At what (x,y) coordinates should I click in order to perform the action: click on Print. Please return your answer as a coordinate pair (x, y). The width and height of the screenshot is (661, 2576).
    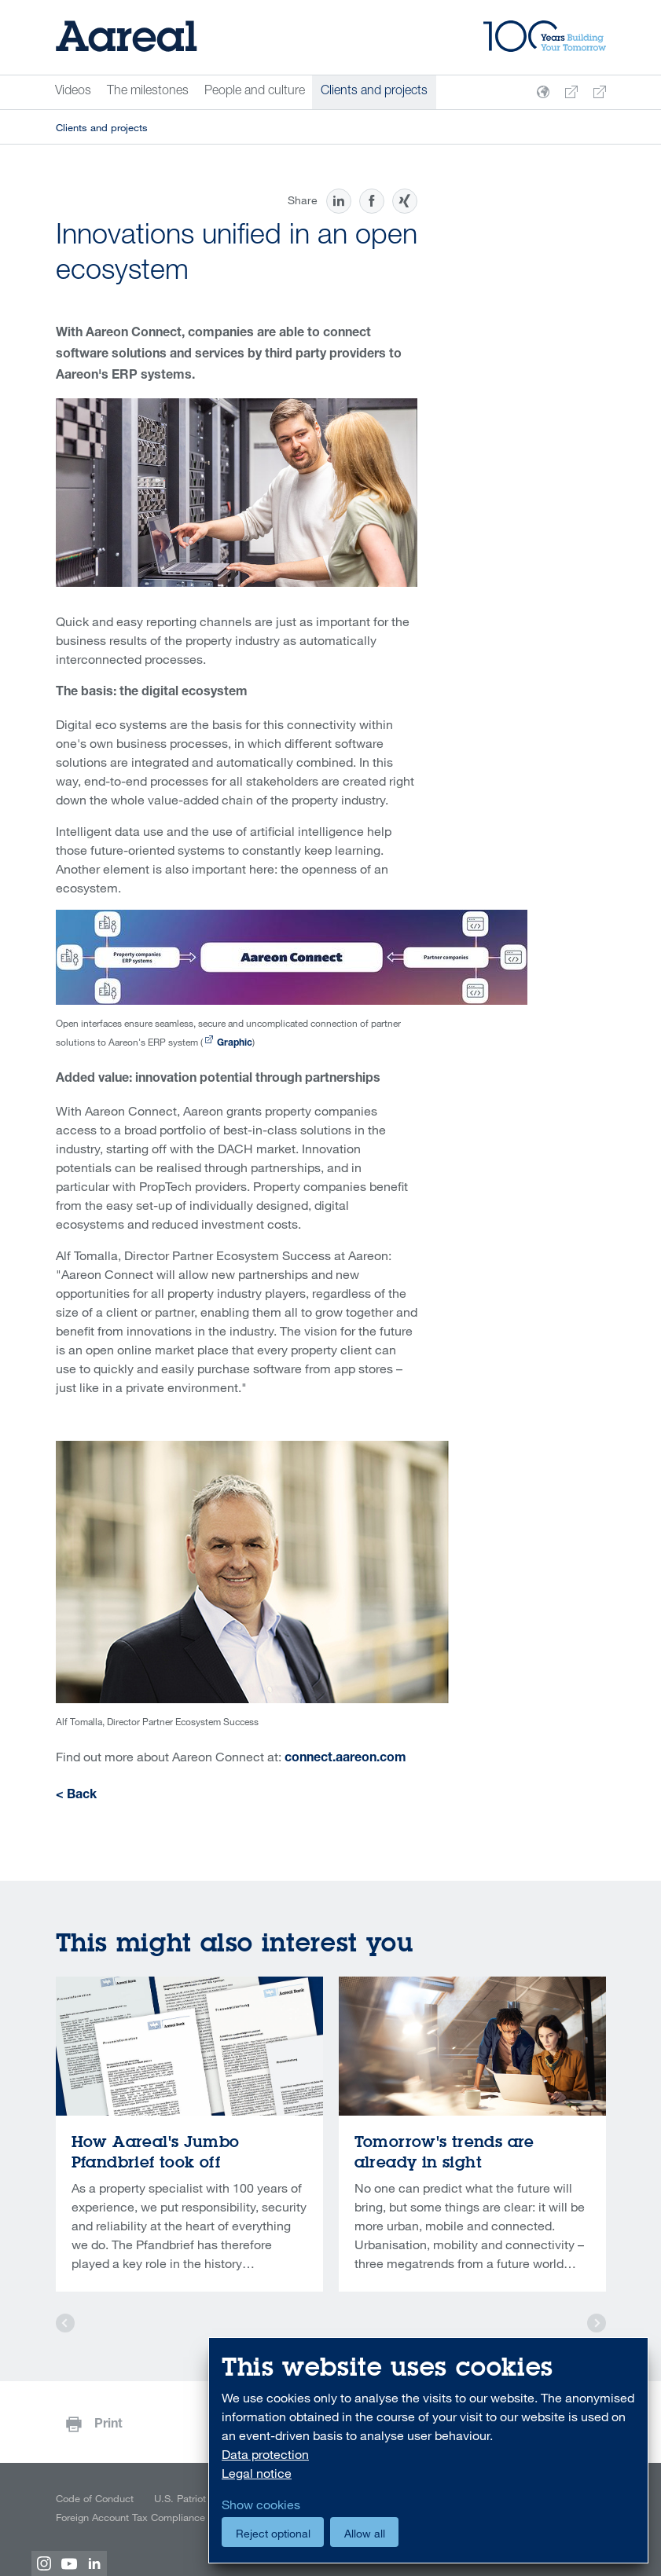
    Looking at the image, I should click on (108, 2425).